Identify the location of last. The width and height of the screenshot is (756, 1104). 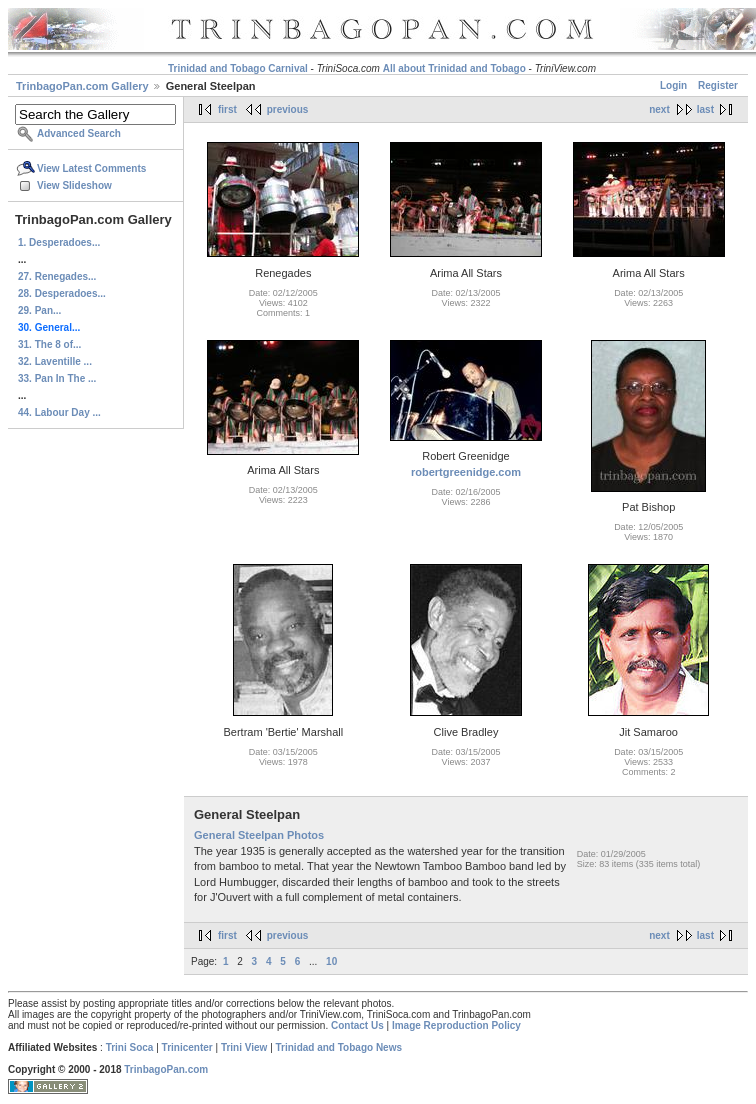
(705, 109).